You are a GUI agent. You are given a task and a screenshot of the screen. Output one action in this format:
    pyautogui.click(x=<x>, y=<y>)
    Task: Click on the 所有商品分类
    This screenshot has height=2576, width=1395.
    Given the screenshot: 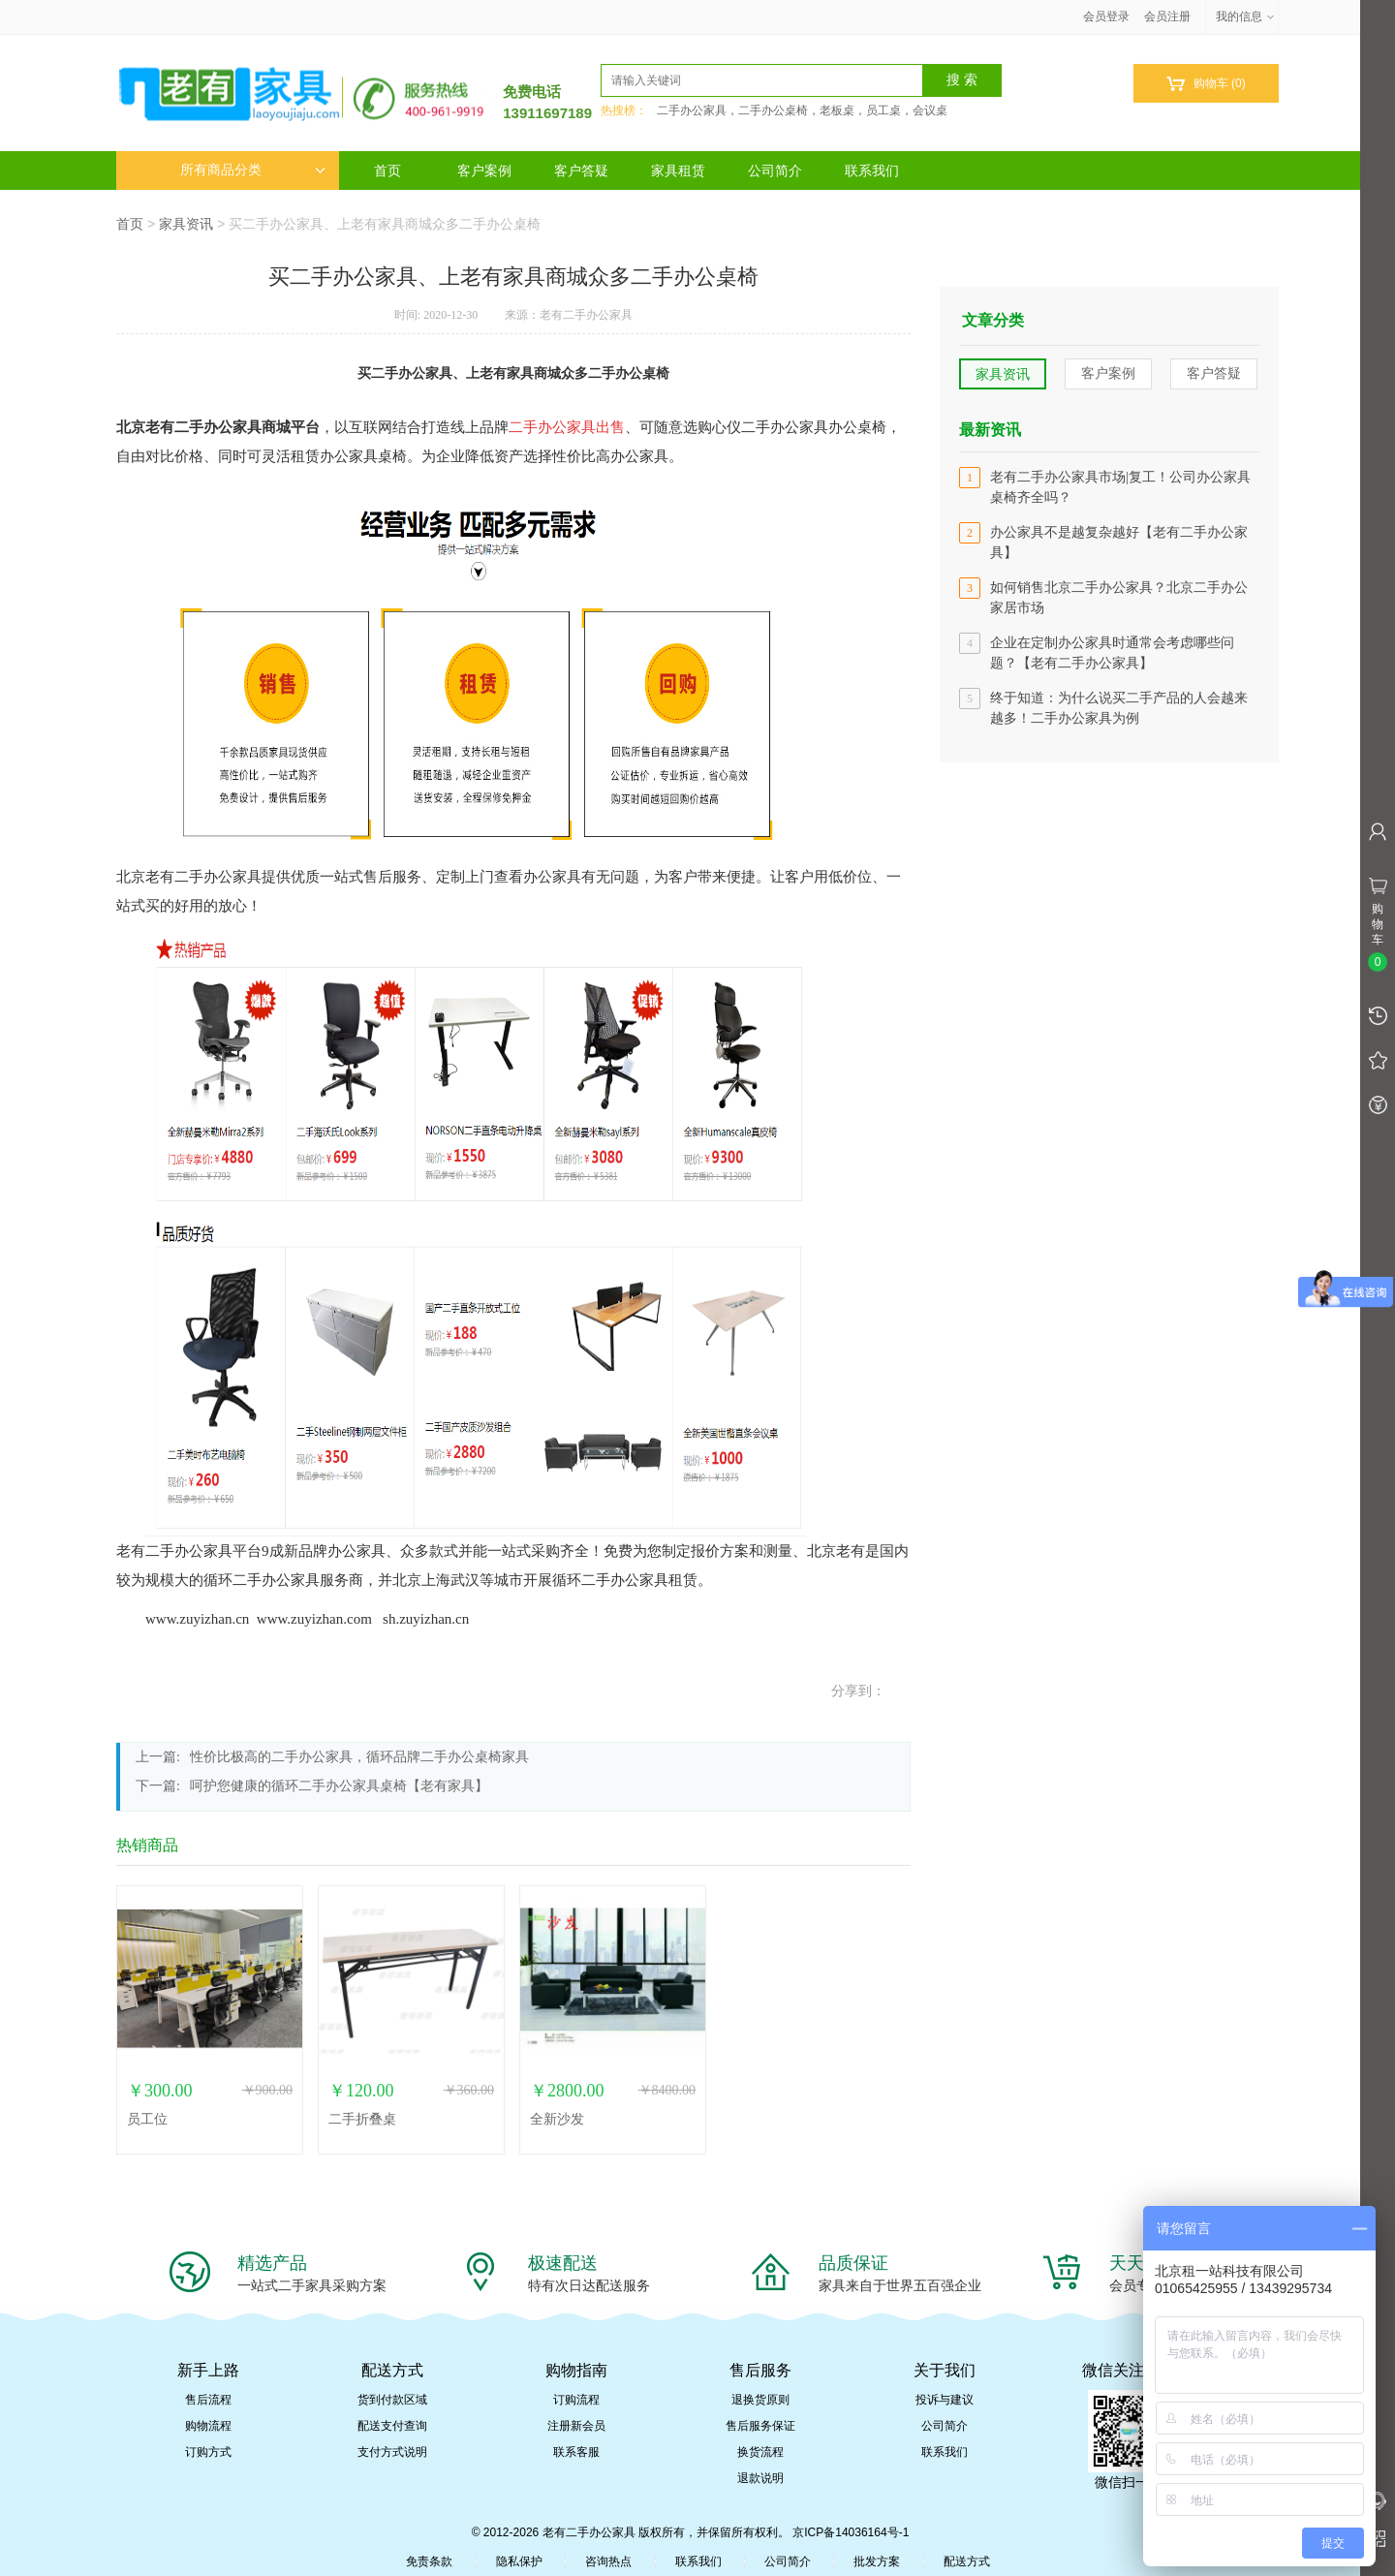 What is the action you would take?
    pyautogui.click(x=253, y=170)
    